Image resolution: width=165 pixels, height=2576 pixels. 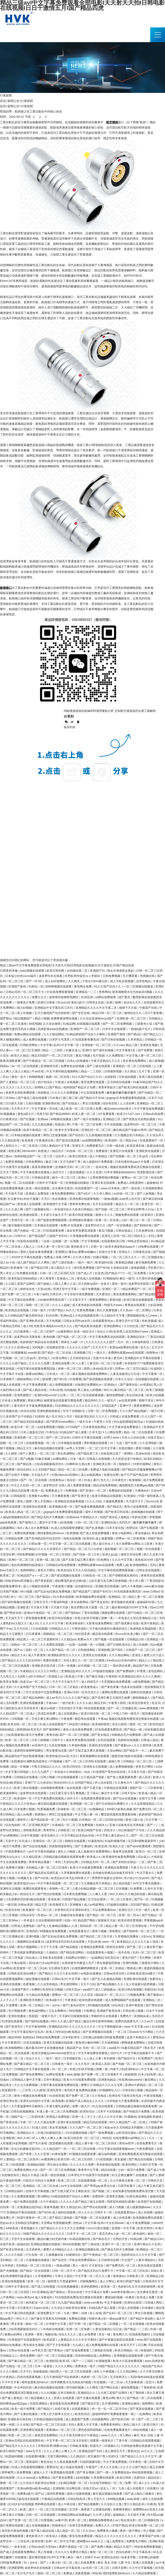 I want to click on 国产一级一片免费播放放a 99在线观看视频, so click(x=125, y=2472).